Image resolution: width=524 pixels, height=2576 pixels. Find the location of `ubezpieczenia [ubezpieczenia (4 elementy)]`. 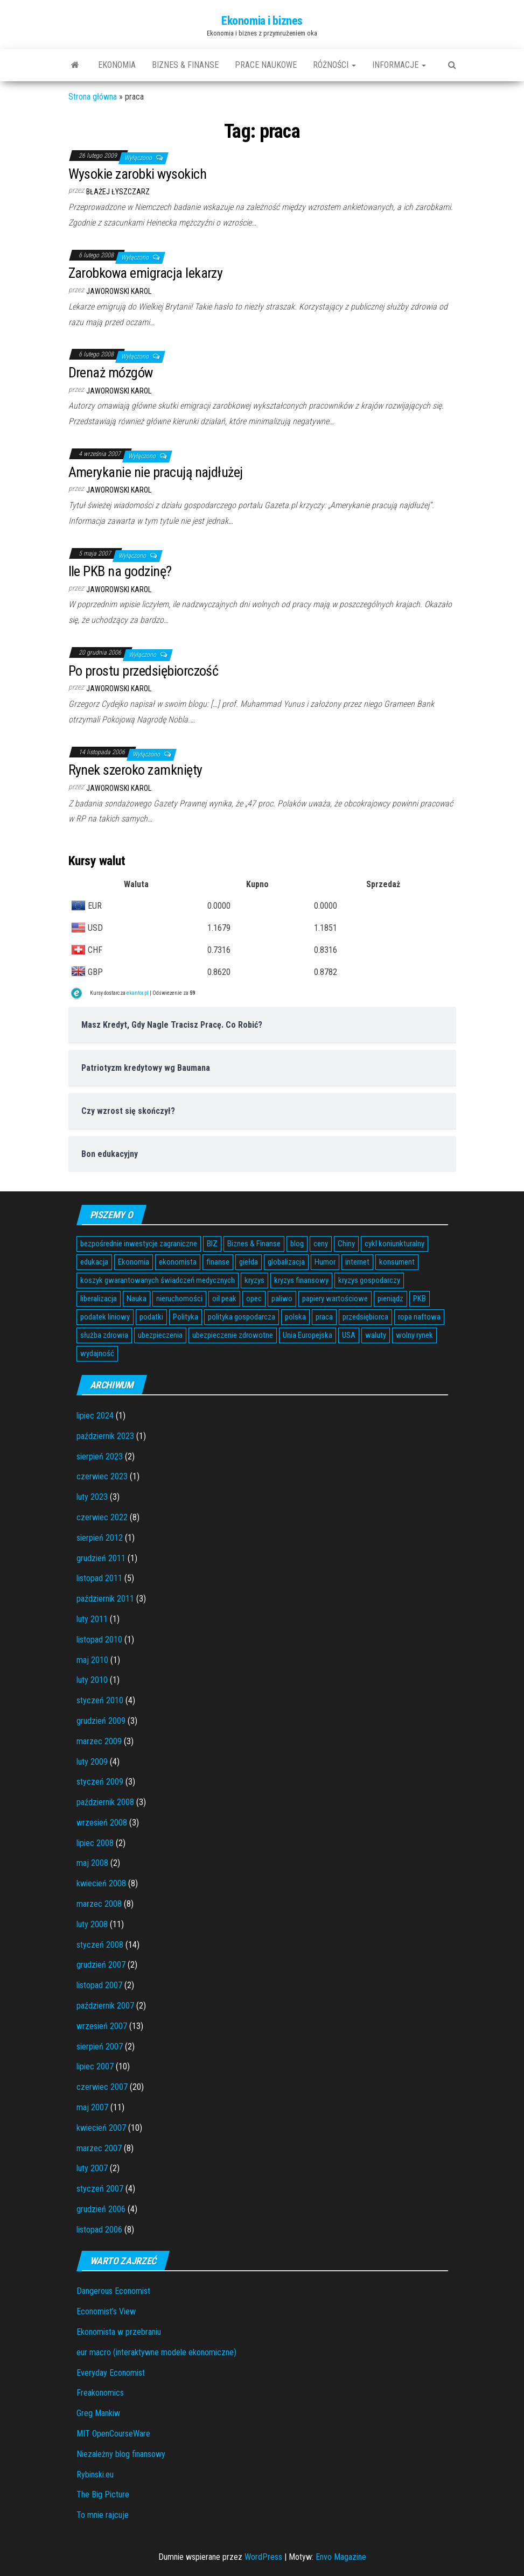

ubezpieczenia [ubezpieczenia (4 elementy)] is located at coordinates (160, 1335).